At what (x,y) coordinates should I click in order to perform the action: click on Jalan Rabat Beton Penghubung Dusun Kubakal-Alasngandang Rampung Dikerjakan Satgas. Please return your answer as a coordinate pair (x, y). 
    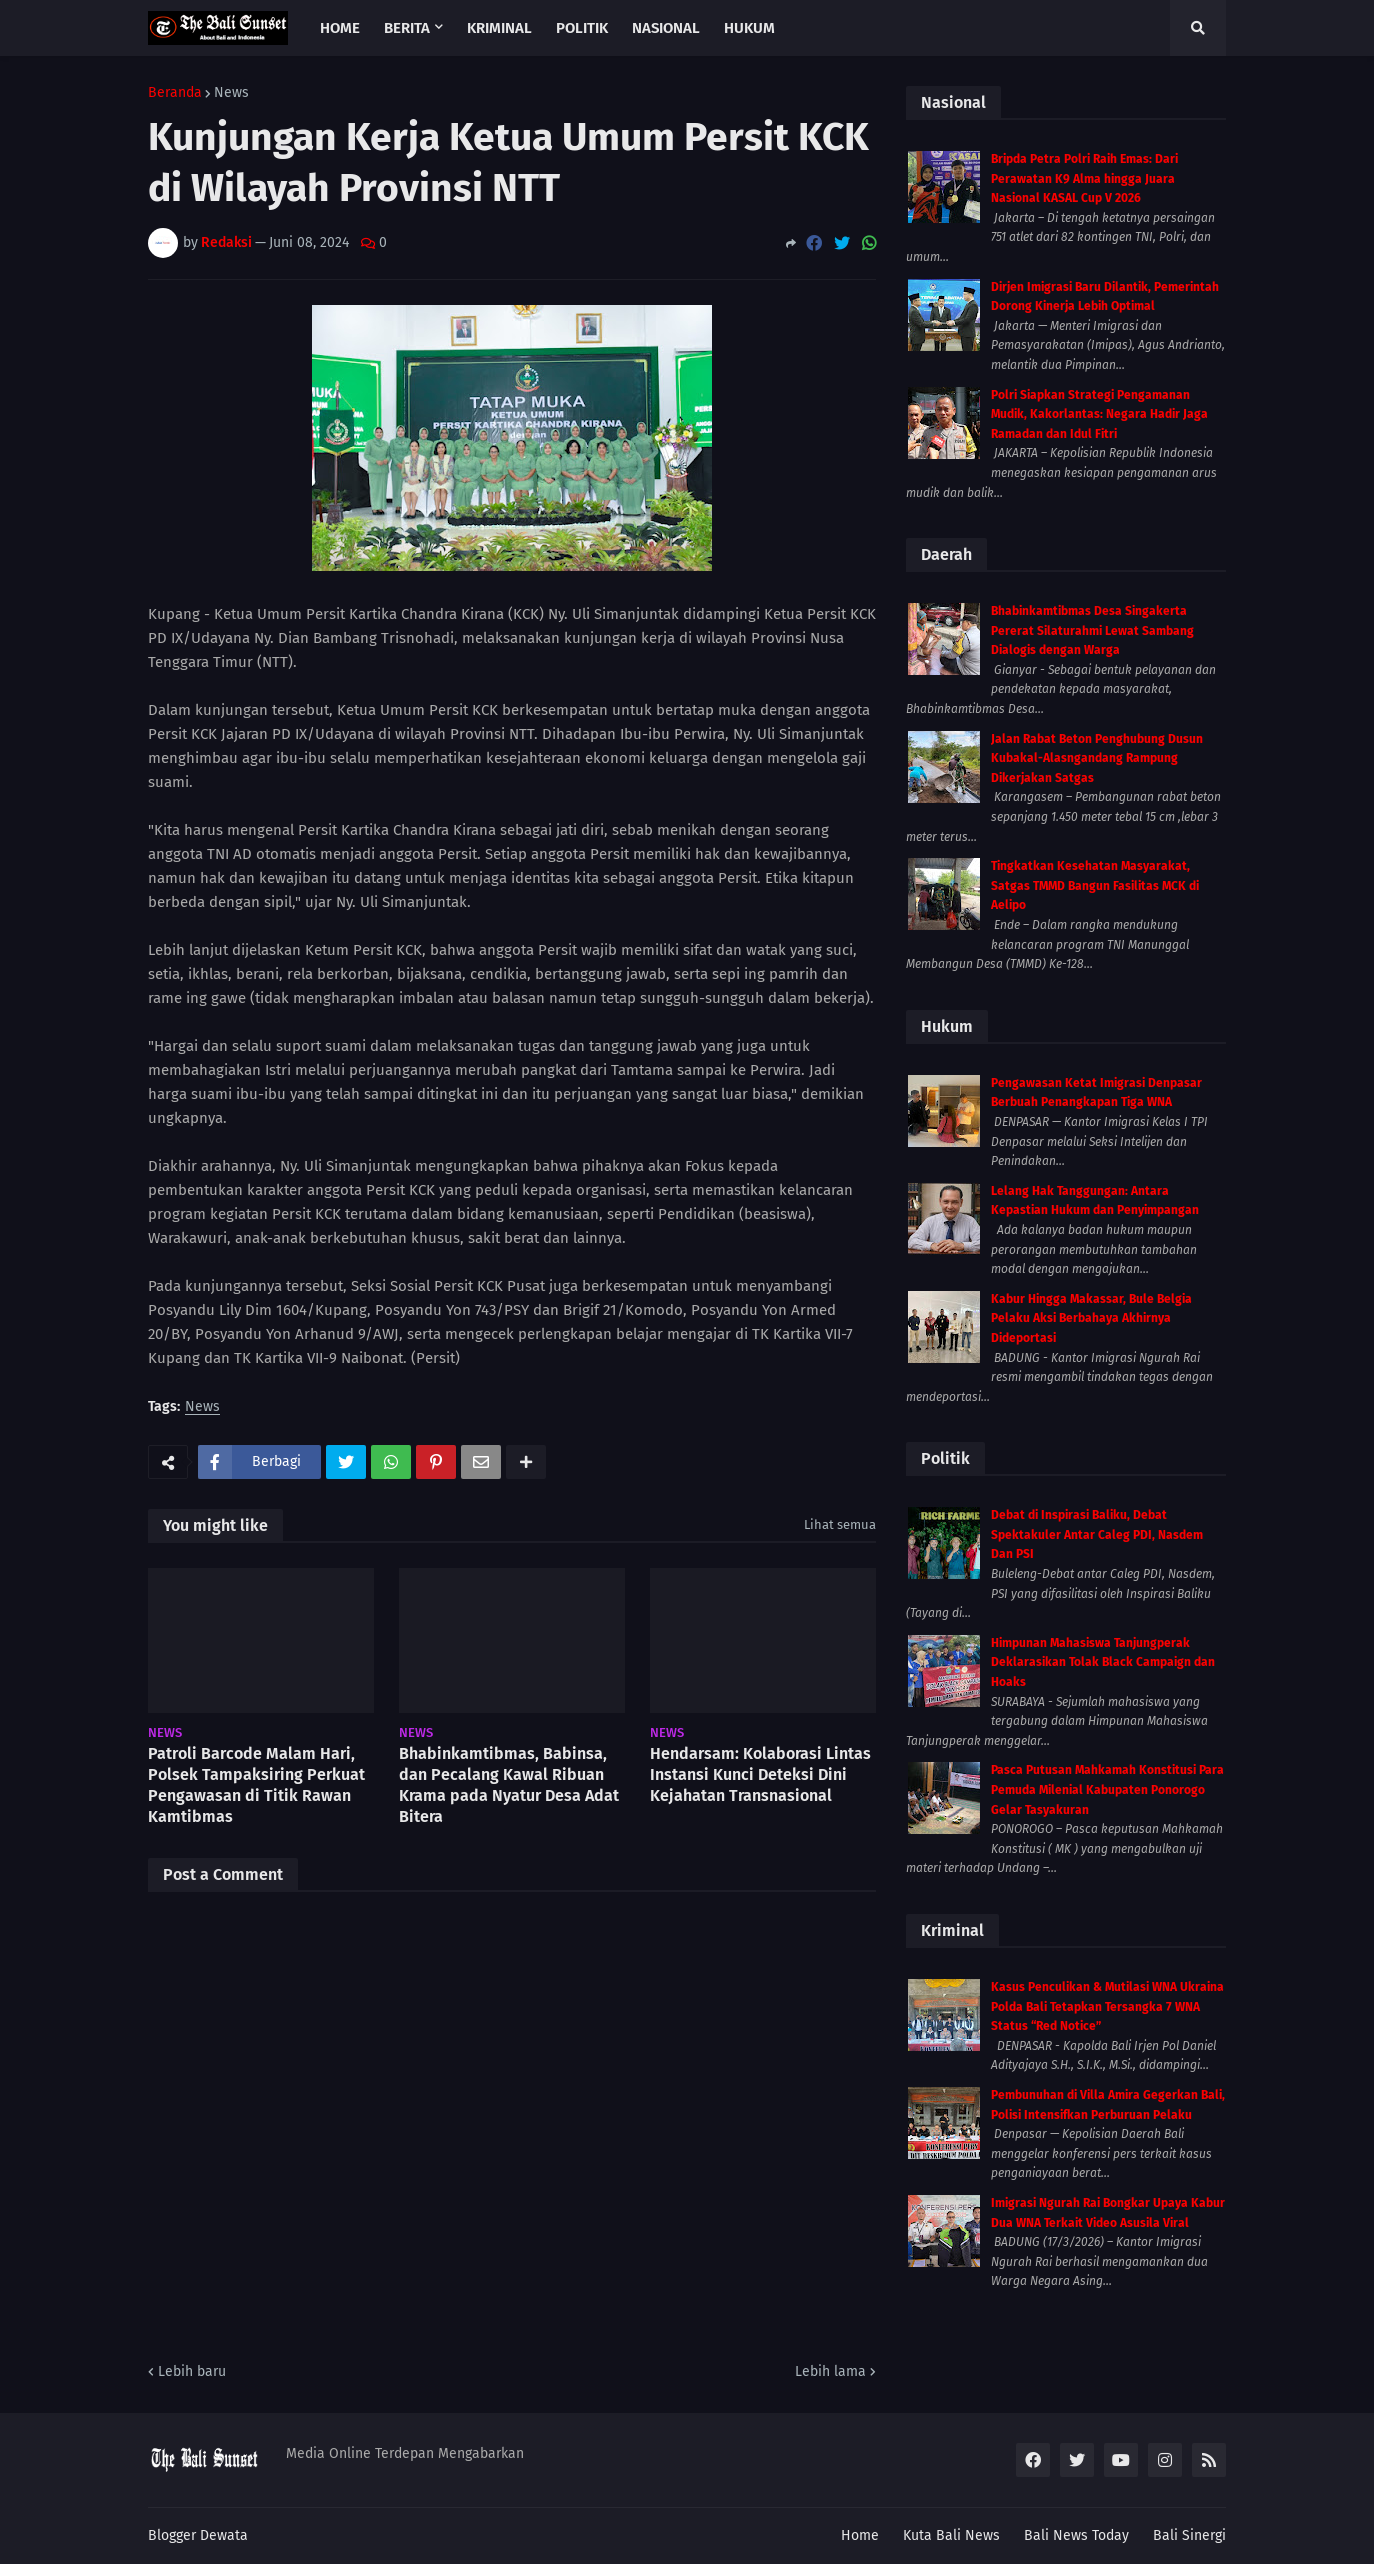
    Looking at the image, I should click on (1097, 758).